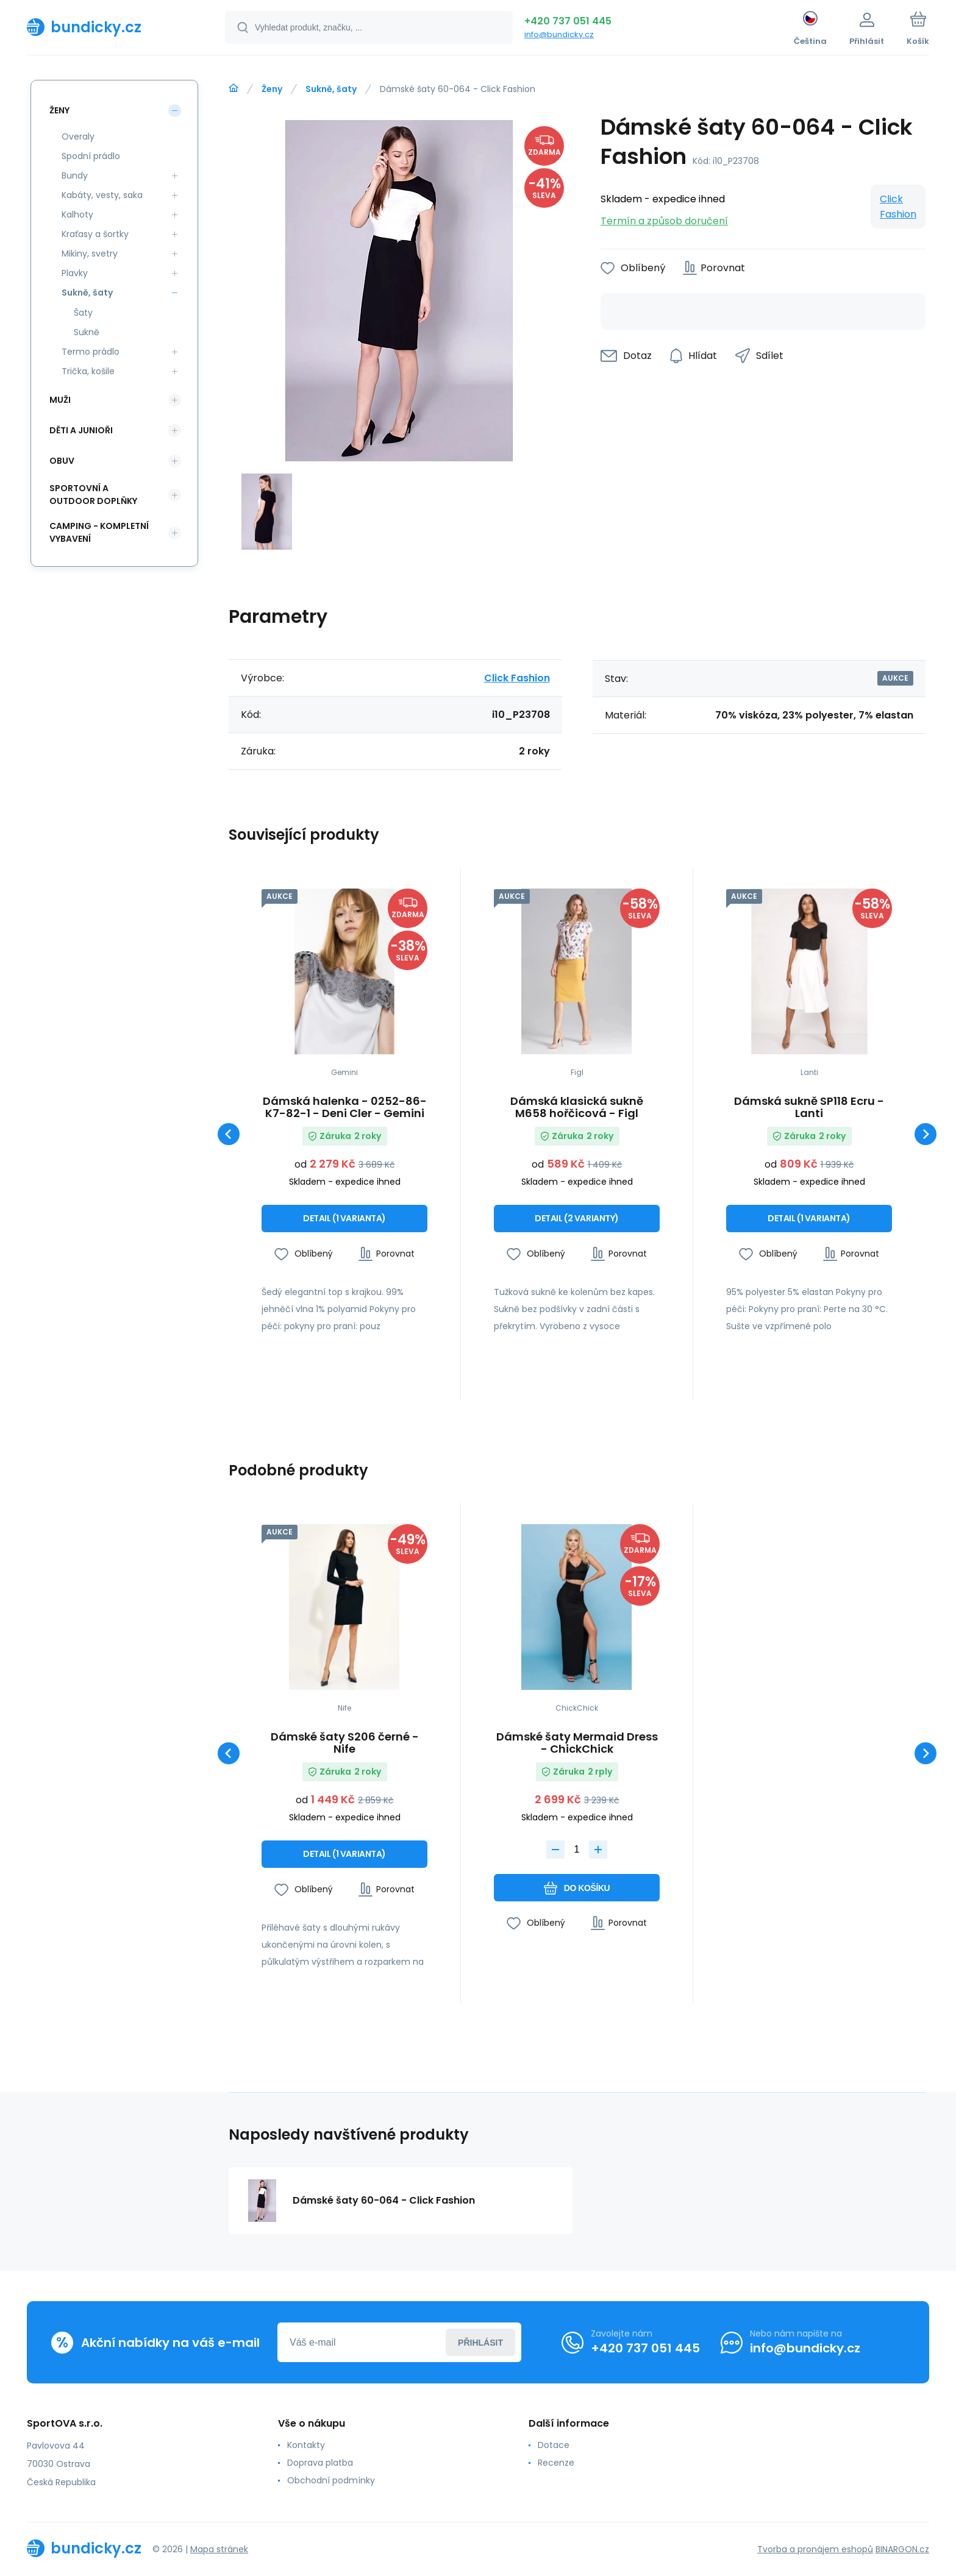  I want to click on Kalhoty, so click(77, 214).